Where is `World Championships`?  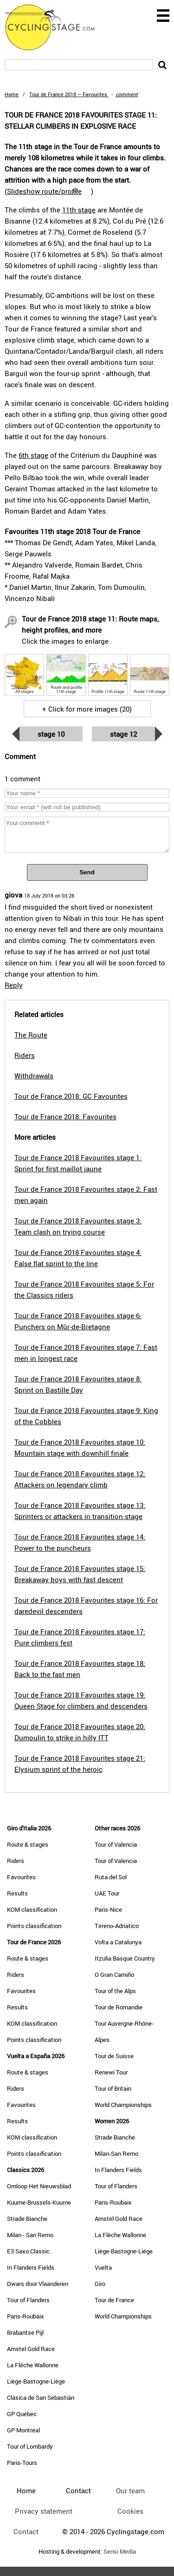 World Championships is located at coordinates (123, 2104).